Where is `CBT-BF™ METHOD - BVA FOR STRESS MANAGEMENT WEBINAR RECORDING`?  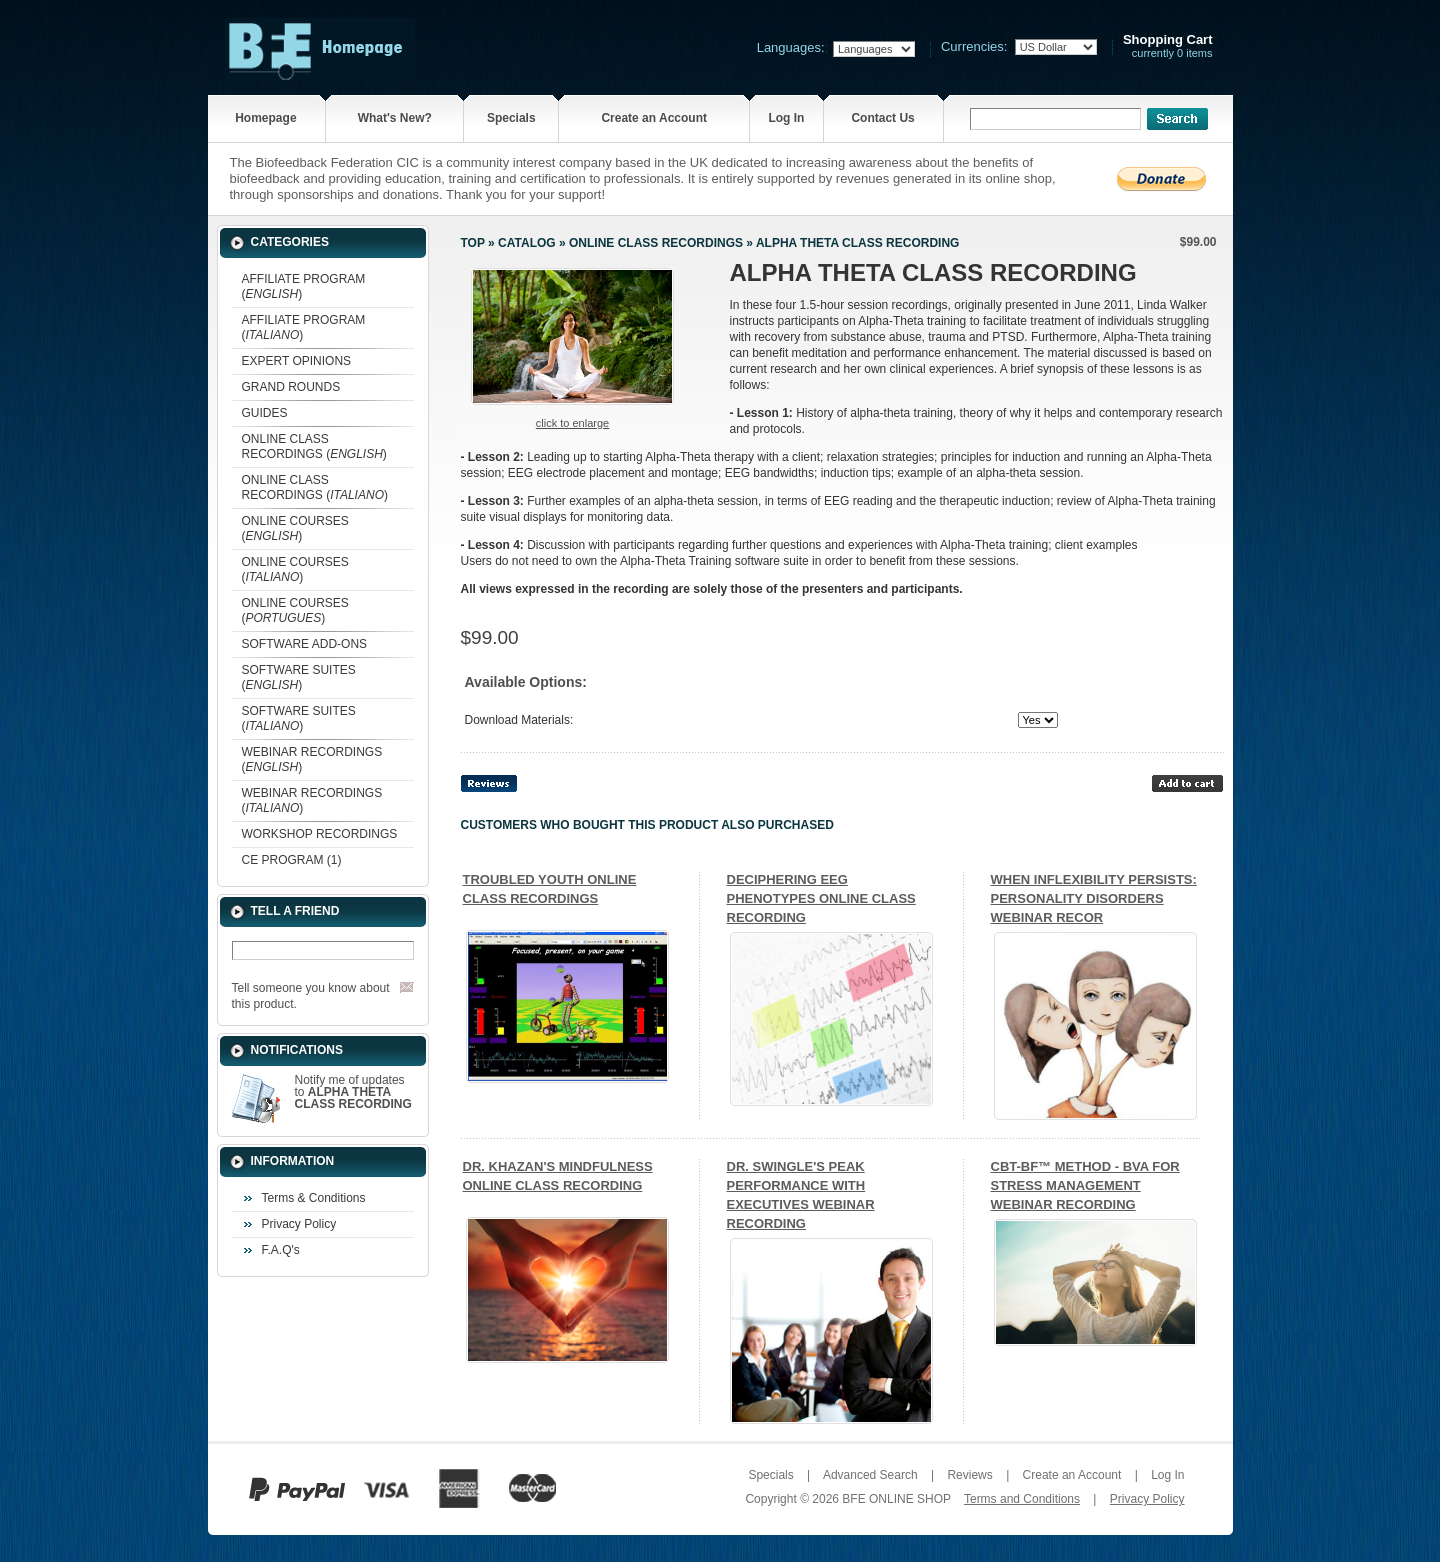 CBT-BF™ METHOD - BVA FOR STRESS MANAGEMENT WEBINAR RECORDING is located at coordinates (1085, 1185).